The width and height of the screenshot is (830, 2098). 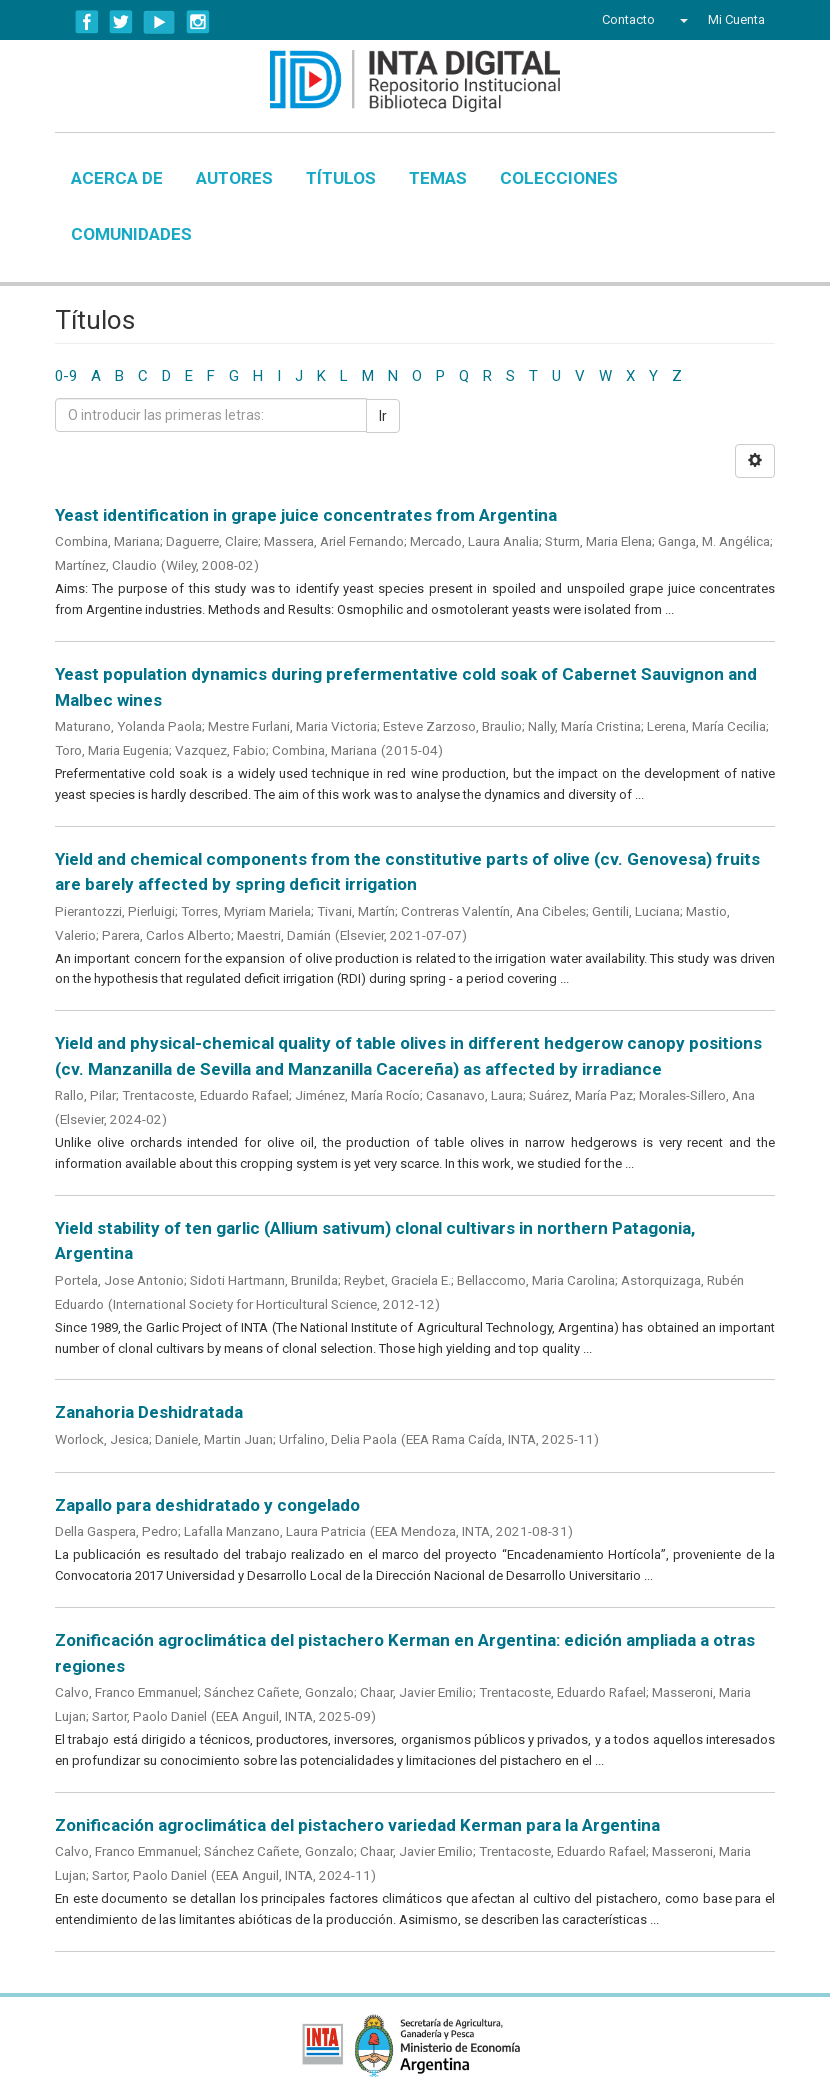 What do you see at coordinates (131, 234) in the screenshot?
I see `Comunidades` at bounding box center [131, 234].